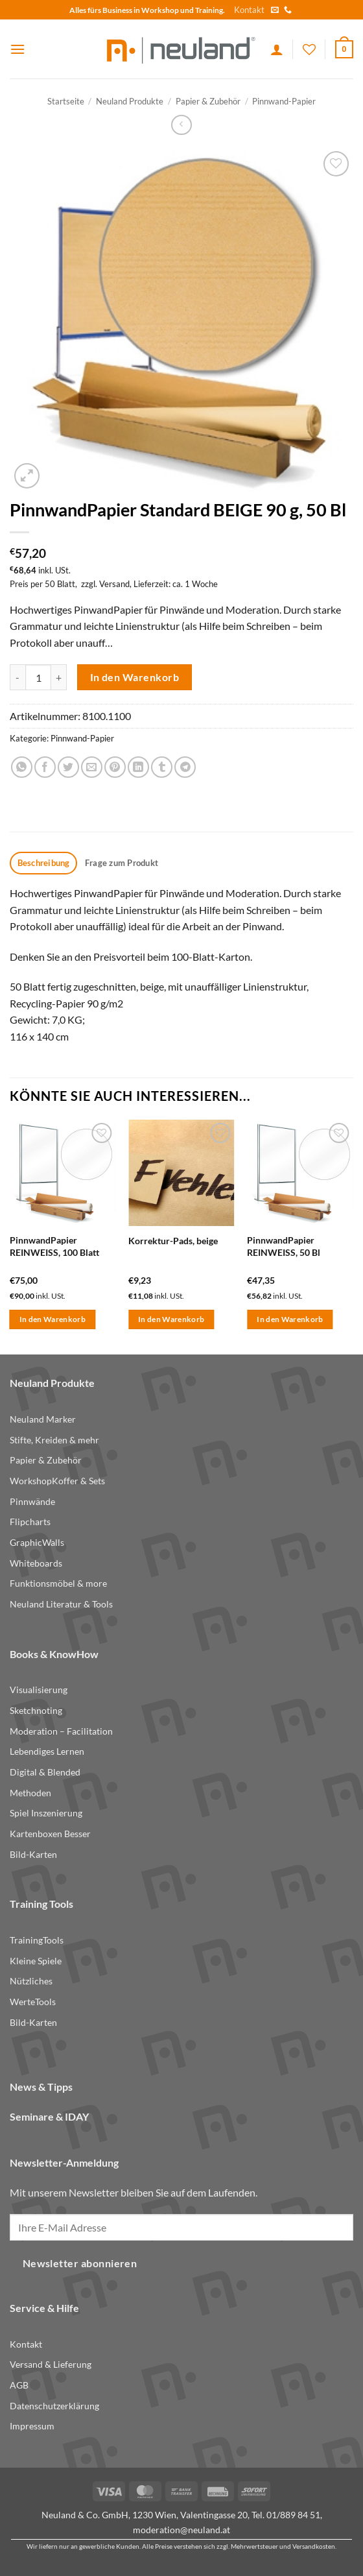 This screenshot has width=363, height=2576. Describe the element at coordinates (52, 1319) in the screenshot. I see `In den Warenkorb [button]` at that location.